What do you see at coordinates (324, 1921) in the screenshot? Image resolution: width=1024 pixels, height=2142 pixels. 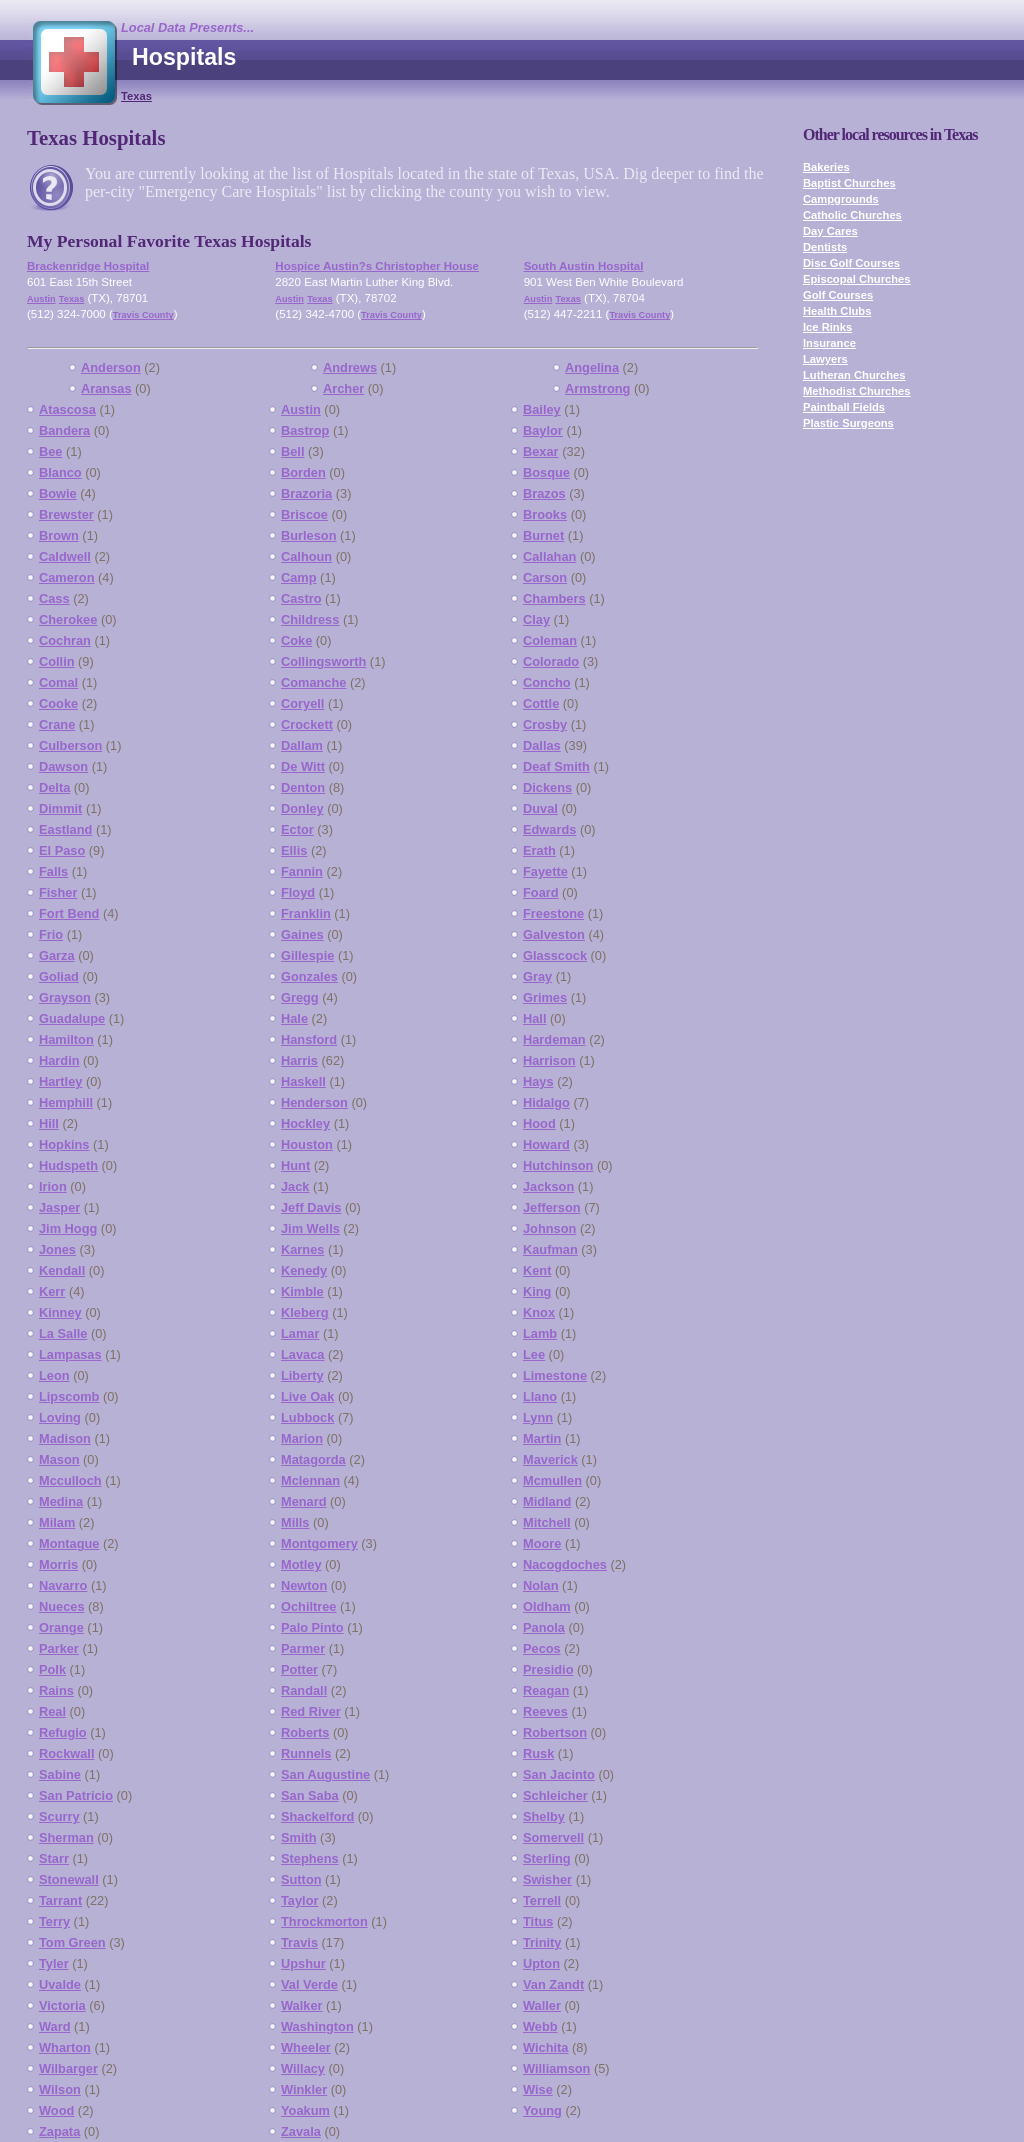 I see `Throckmorton` at bounding box center [324, 1921].